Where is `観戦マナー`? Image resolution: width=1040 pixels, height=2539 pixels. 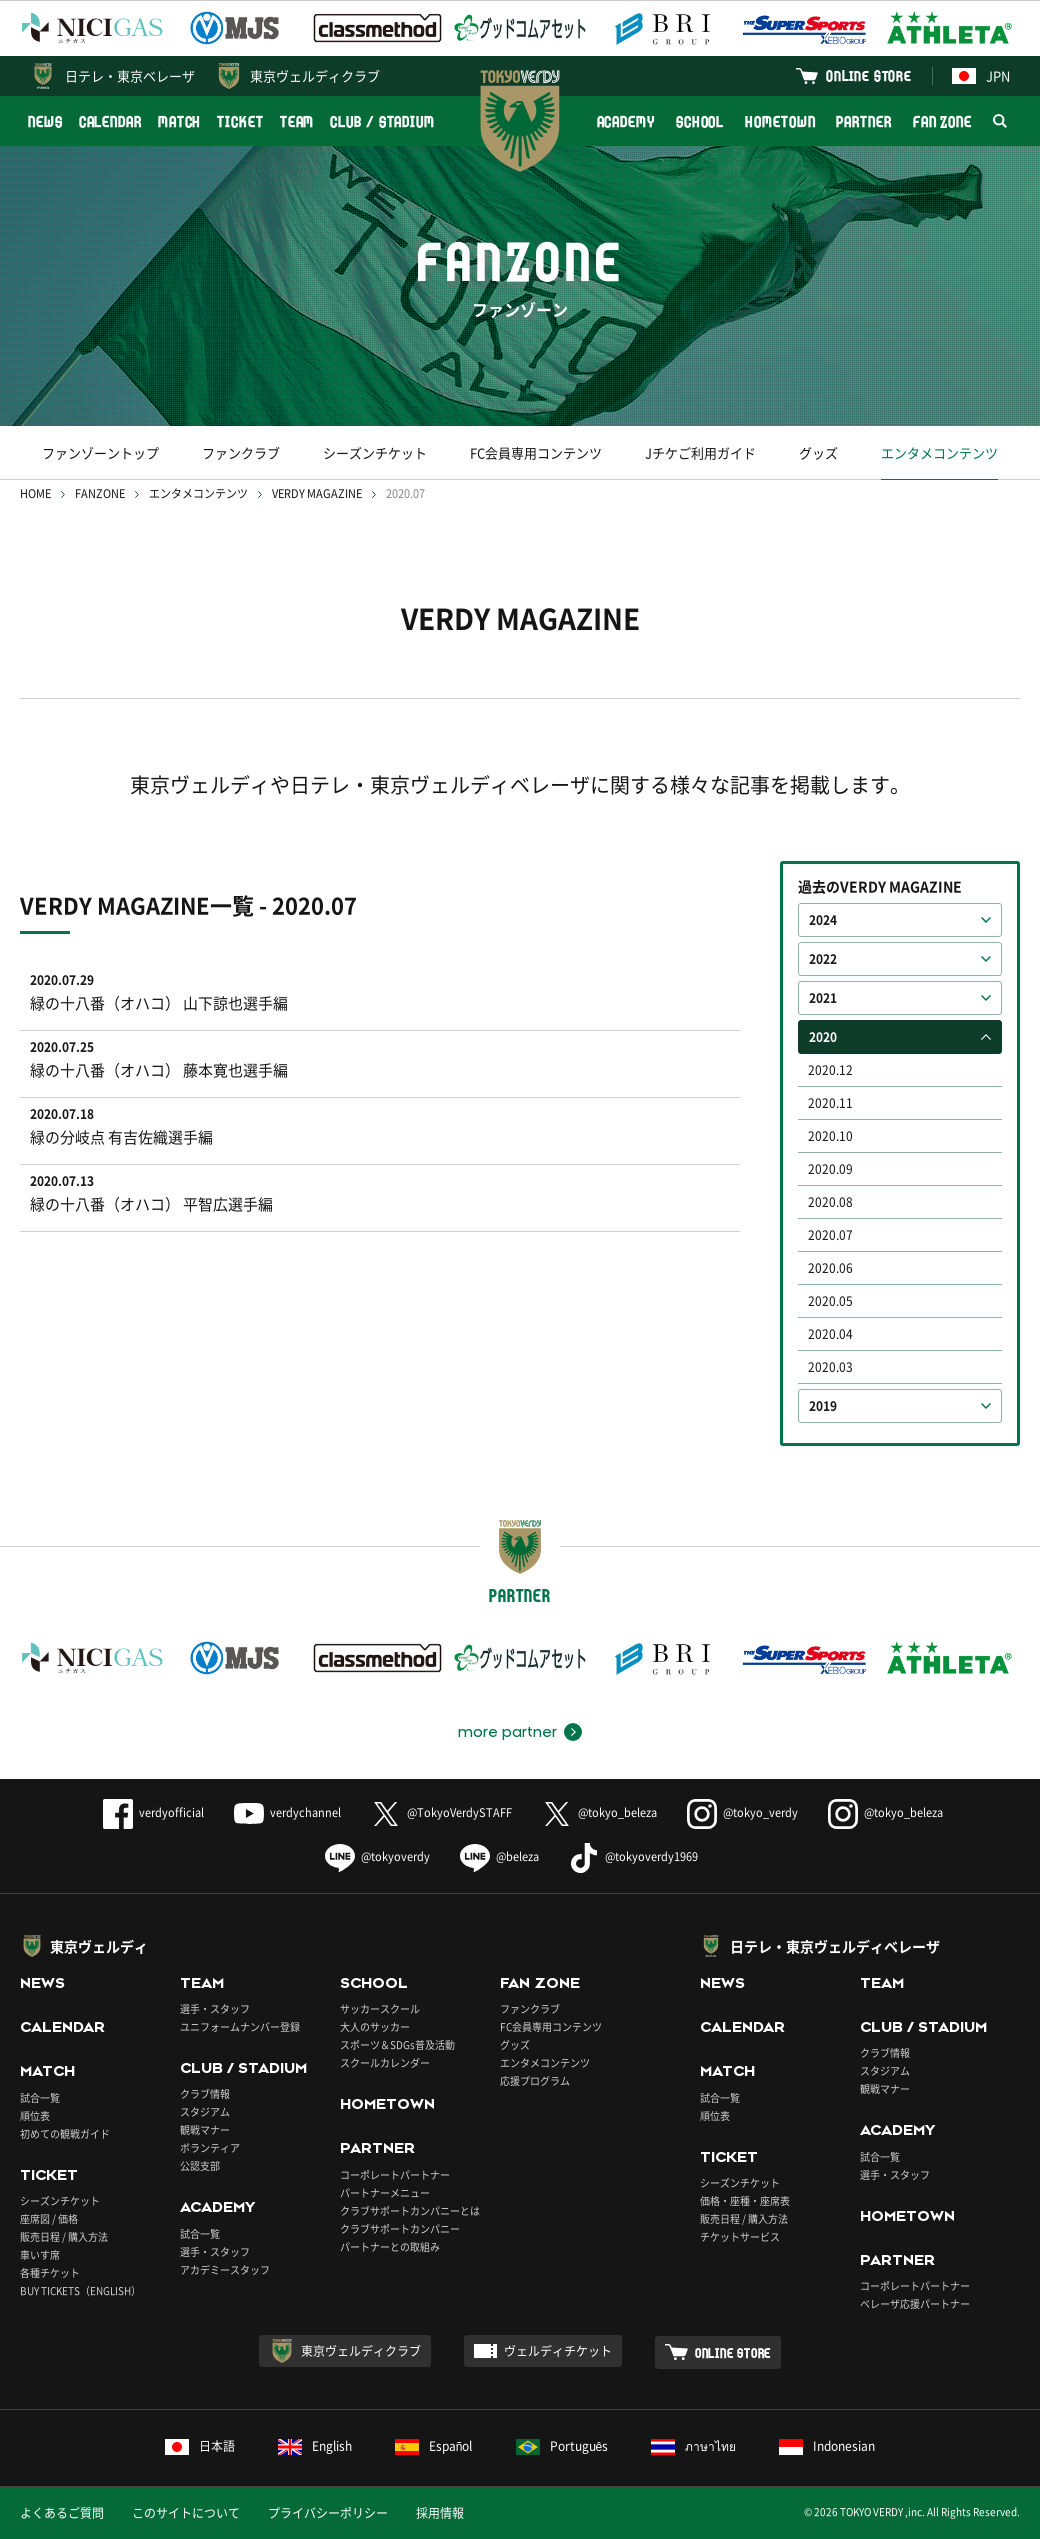 観戦マナー is located at coordinates (205, 2129).